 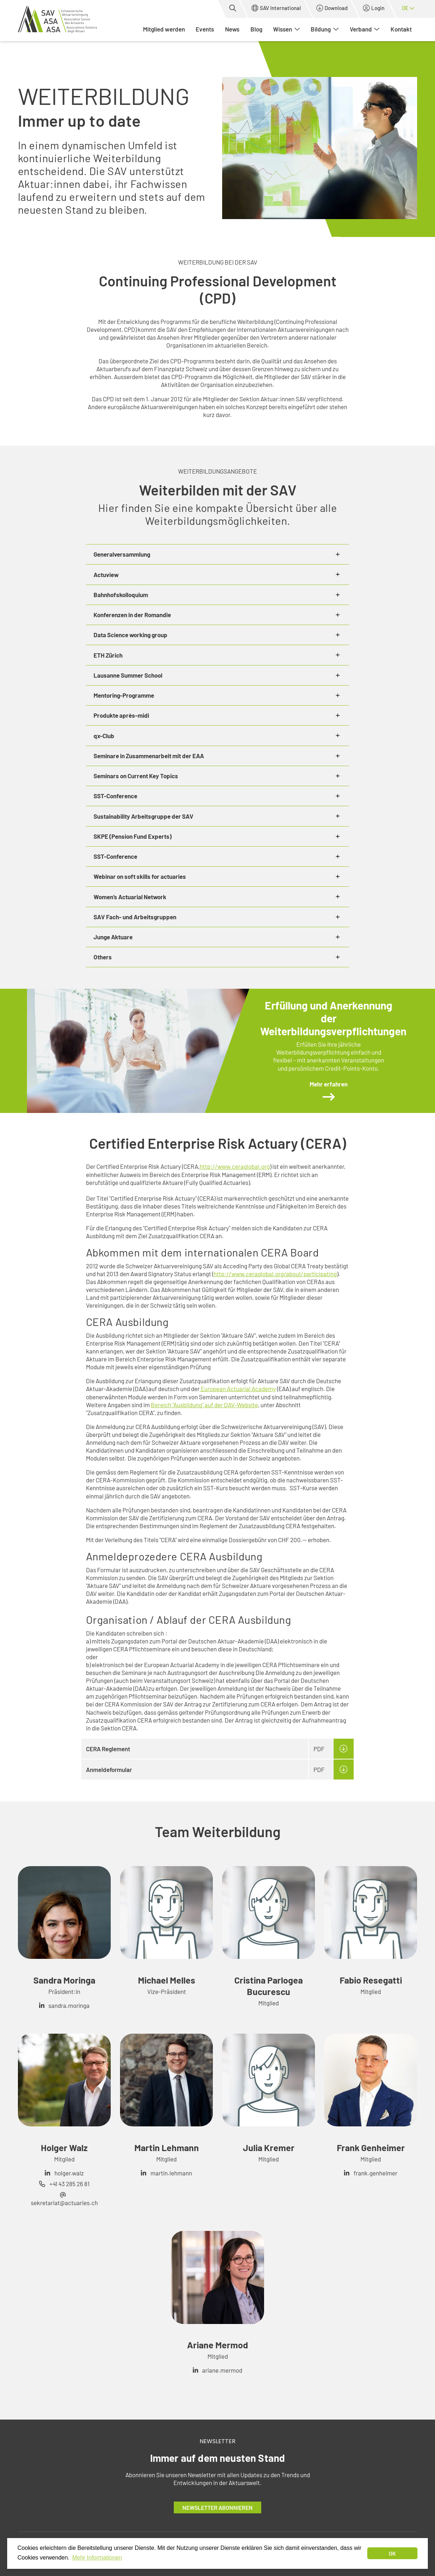 I want to click on European Actuarial Academy, so click(x=238, y=1388).